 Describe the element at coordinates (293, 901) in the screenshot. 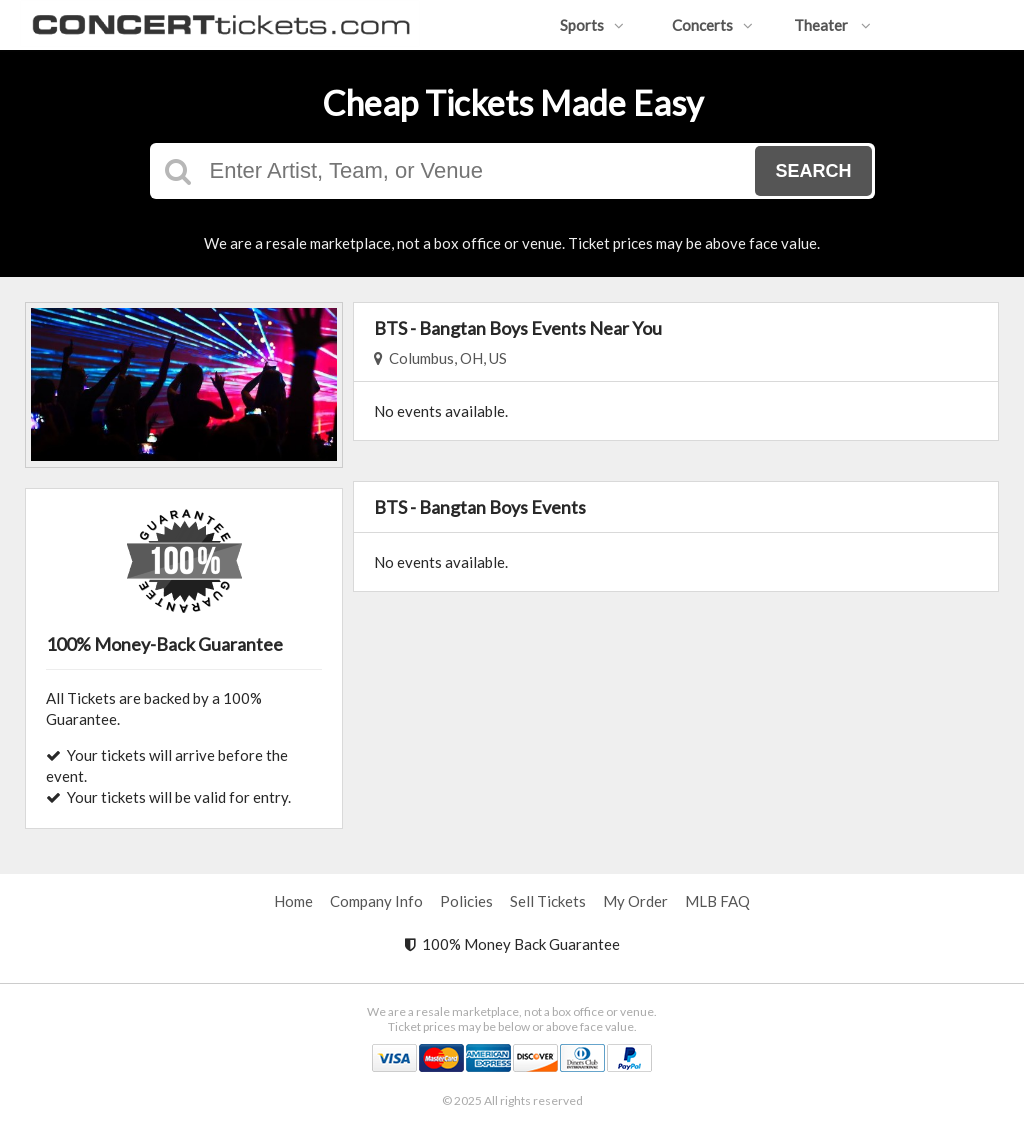

I see `Home` at that location.